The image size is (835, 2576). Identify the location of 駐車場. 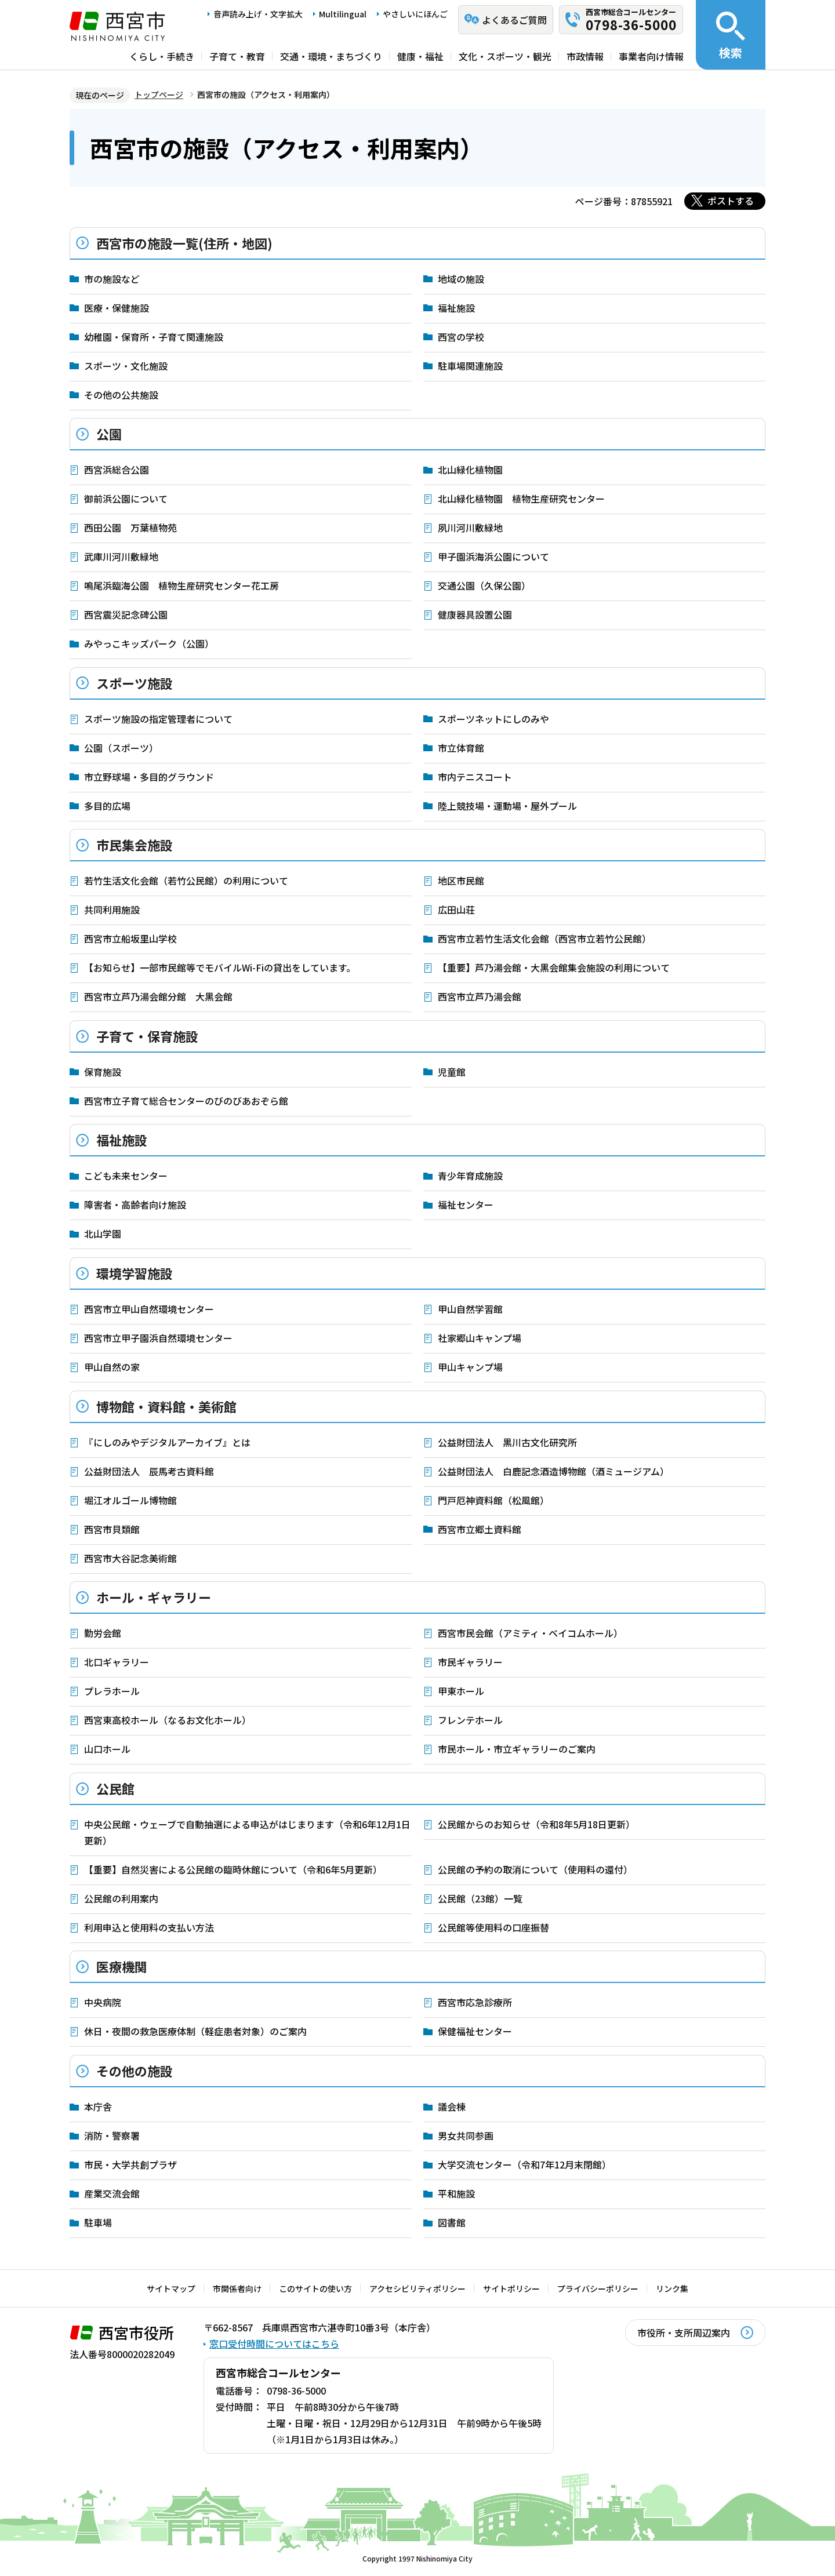
(98, 2222).